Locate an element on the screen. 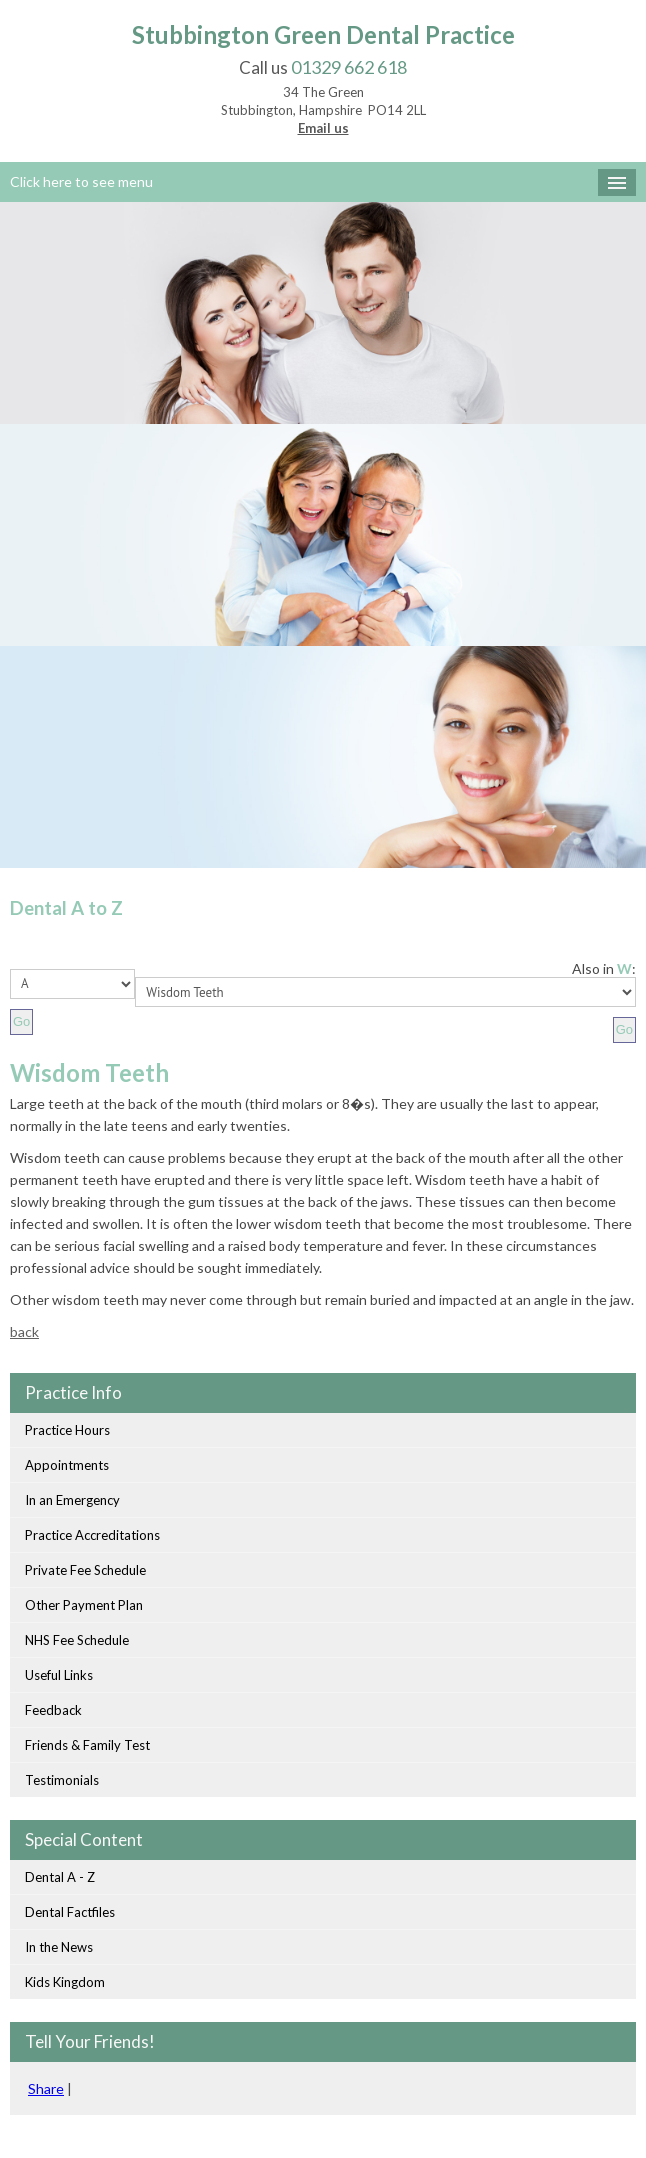 This screenshot has height=2158, width=646. Private Fee Schedule is located at coordinates (85, 1570).